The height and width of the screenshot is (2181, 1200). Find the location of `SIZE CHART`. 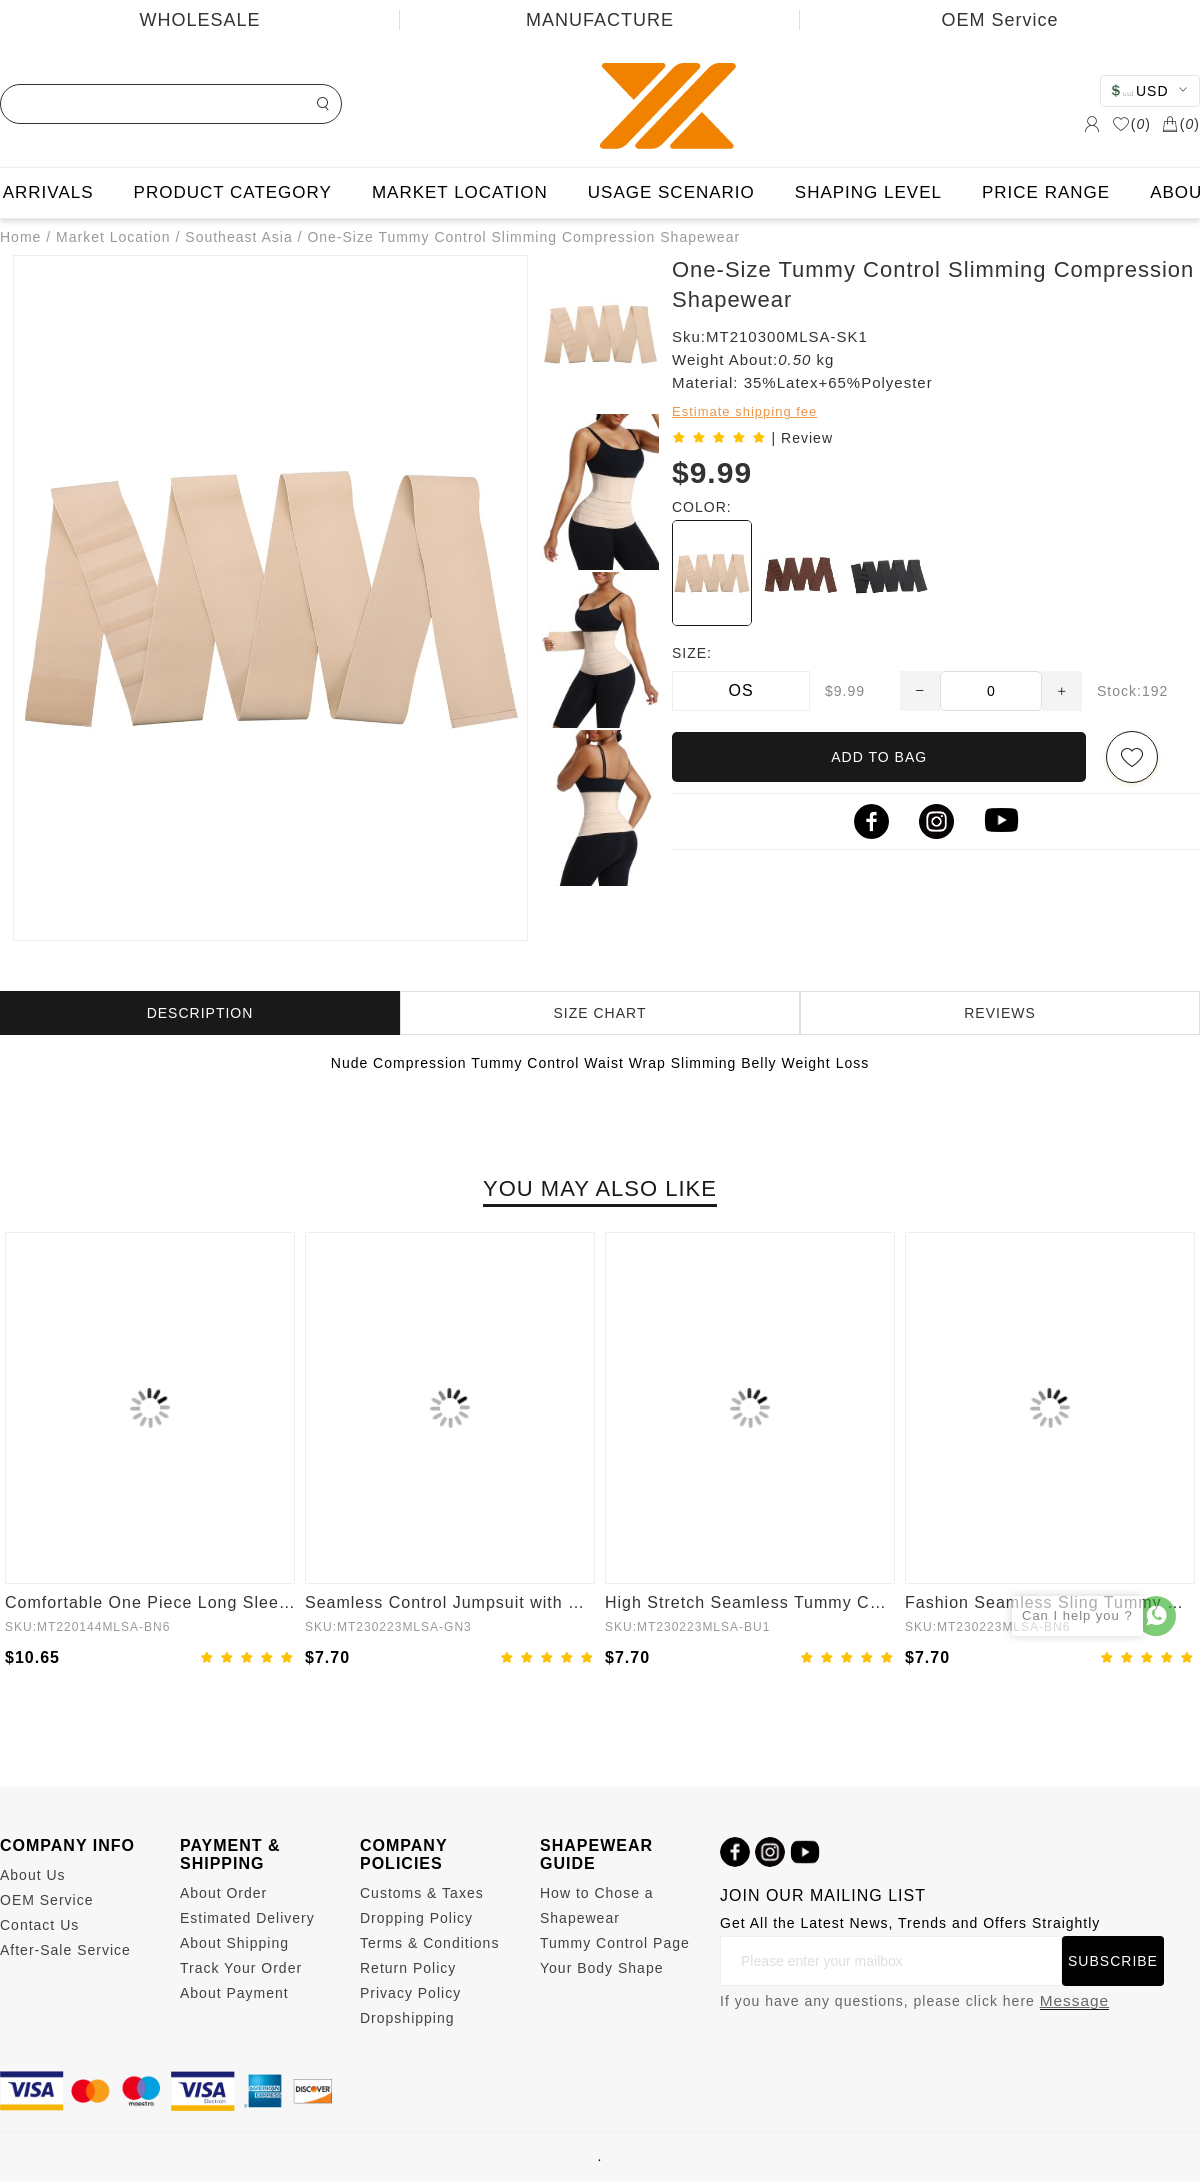

SIZE CHART is located at coordinates (600, 1013).